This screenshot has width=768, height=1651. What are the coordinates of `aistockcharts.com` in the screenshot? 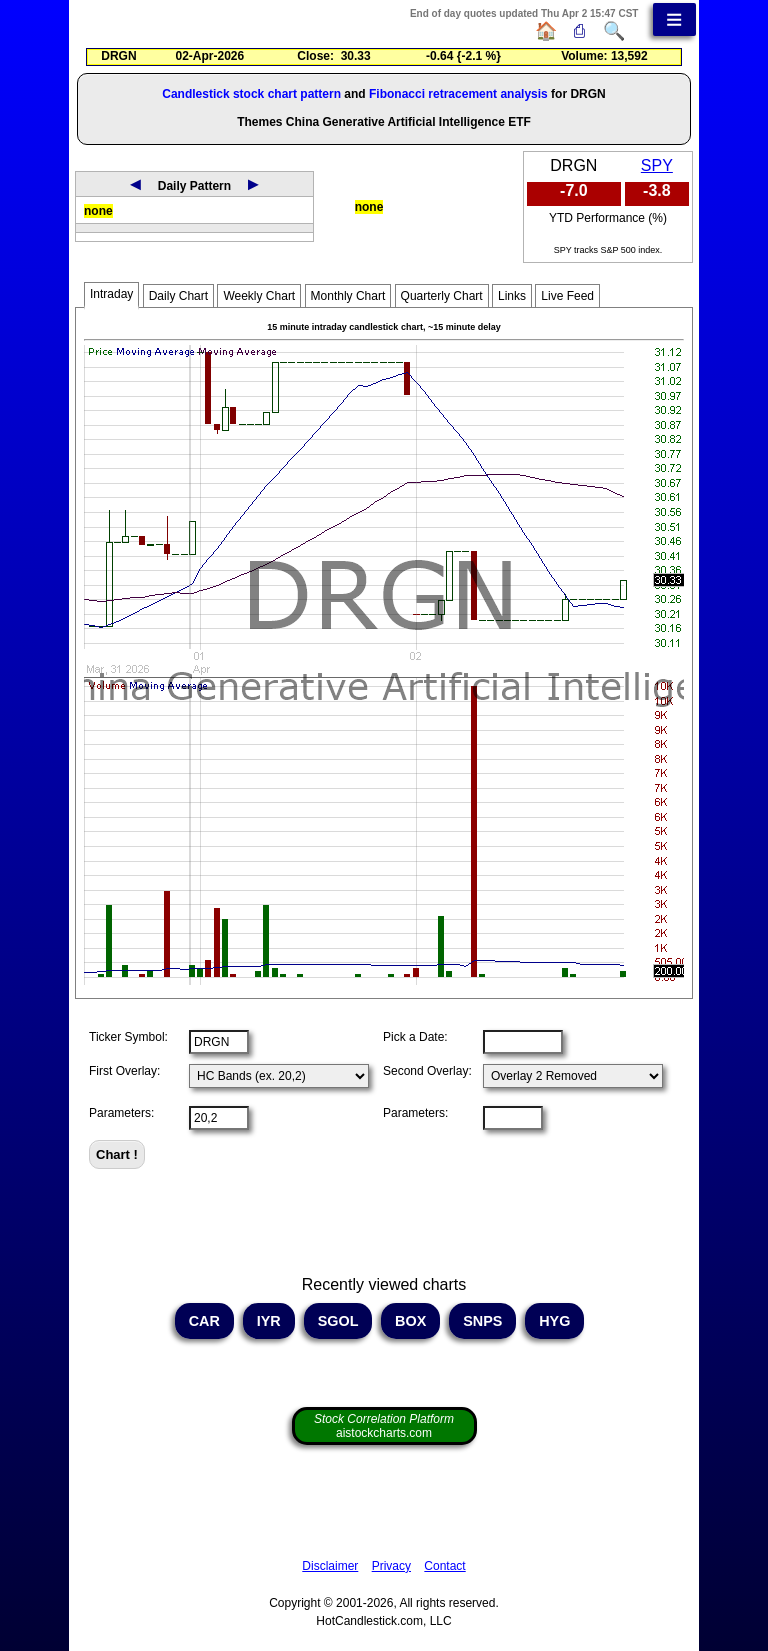 It's located at (384, 1426).